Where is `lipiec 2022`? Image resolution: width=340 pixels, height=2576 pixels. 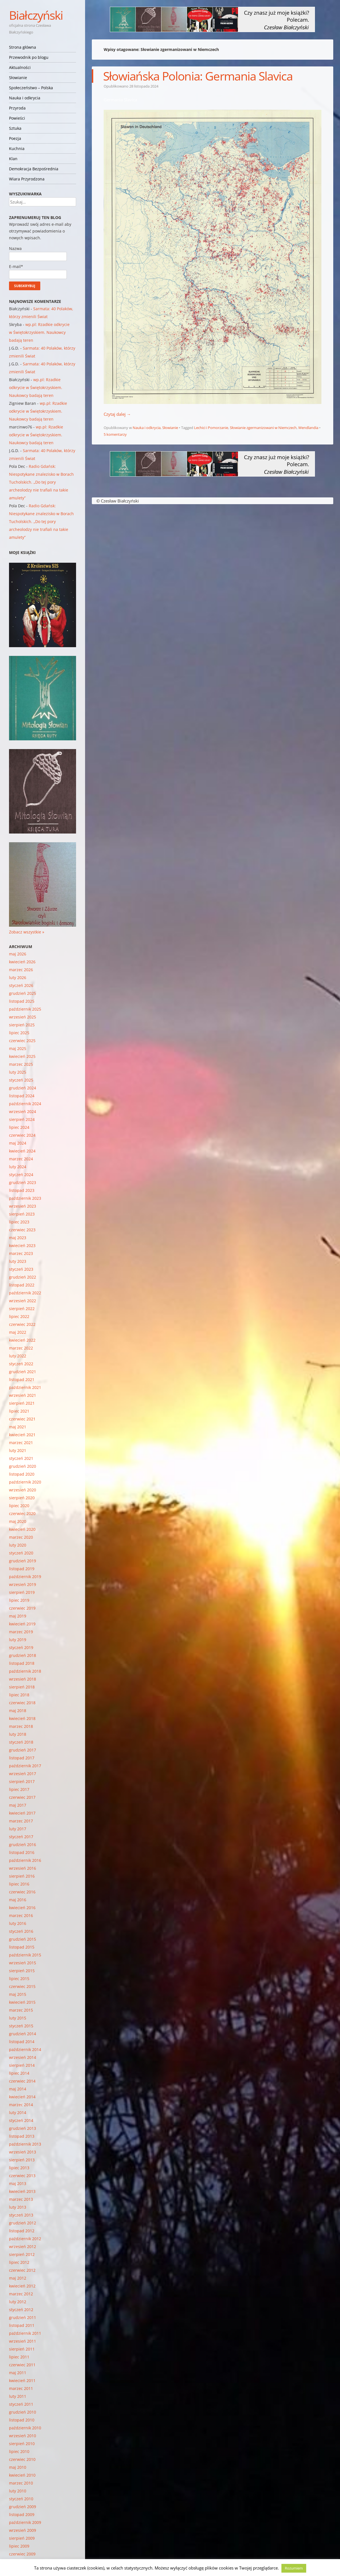
lipiec 2022 is located at coordinates (19, 1316).